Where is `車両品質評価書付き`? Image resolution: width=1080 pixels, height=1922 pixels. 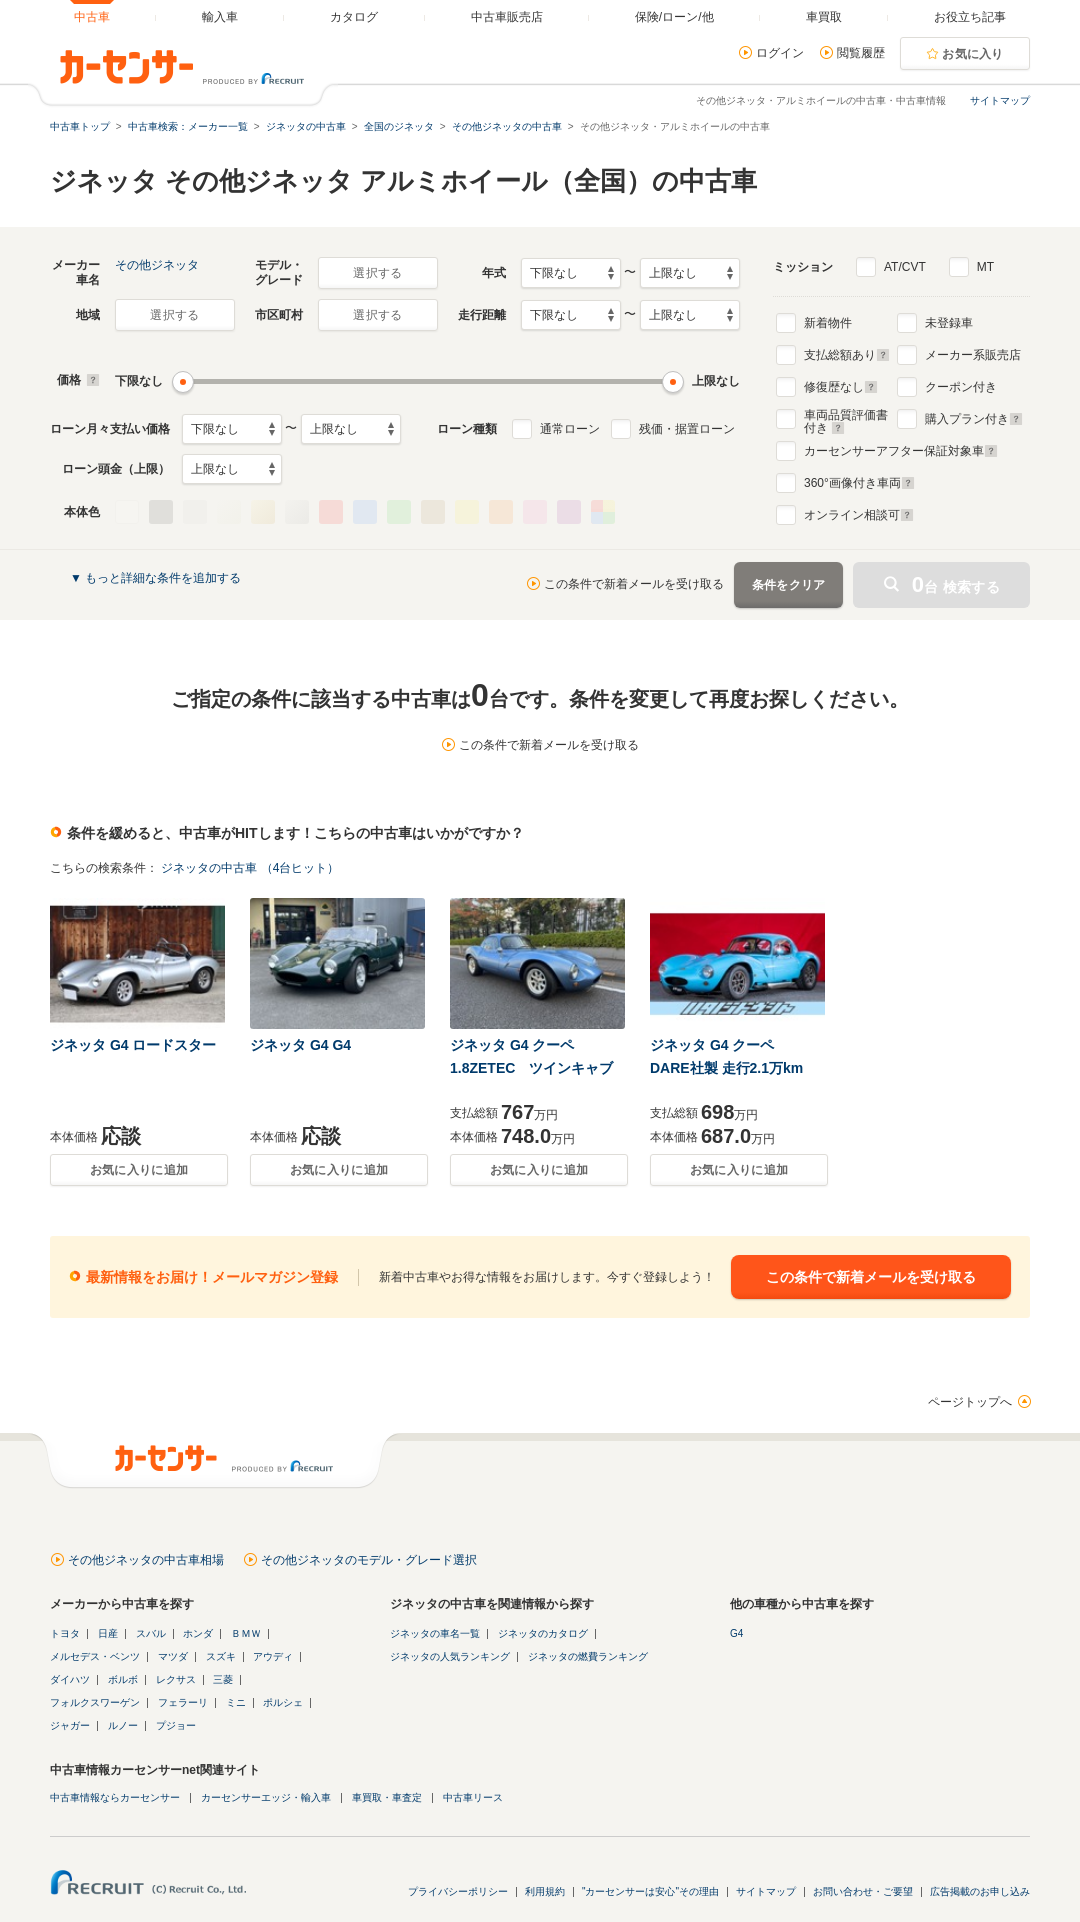 車両品質評価書付き is located at coordinates (846, 419).